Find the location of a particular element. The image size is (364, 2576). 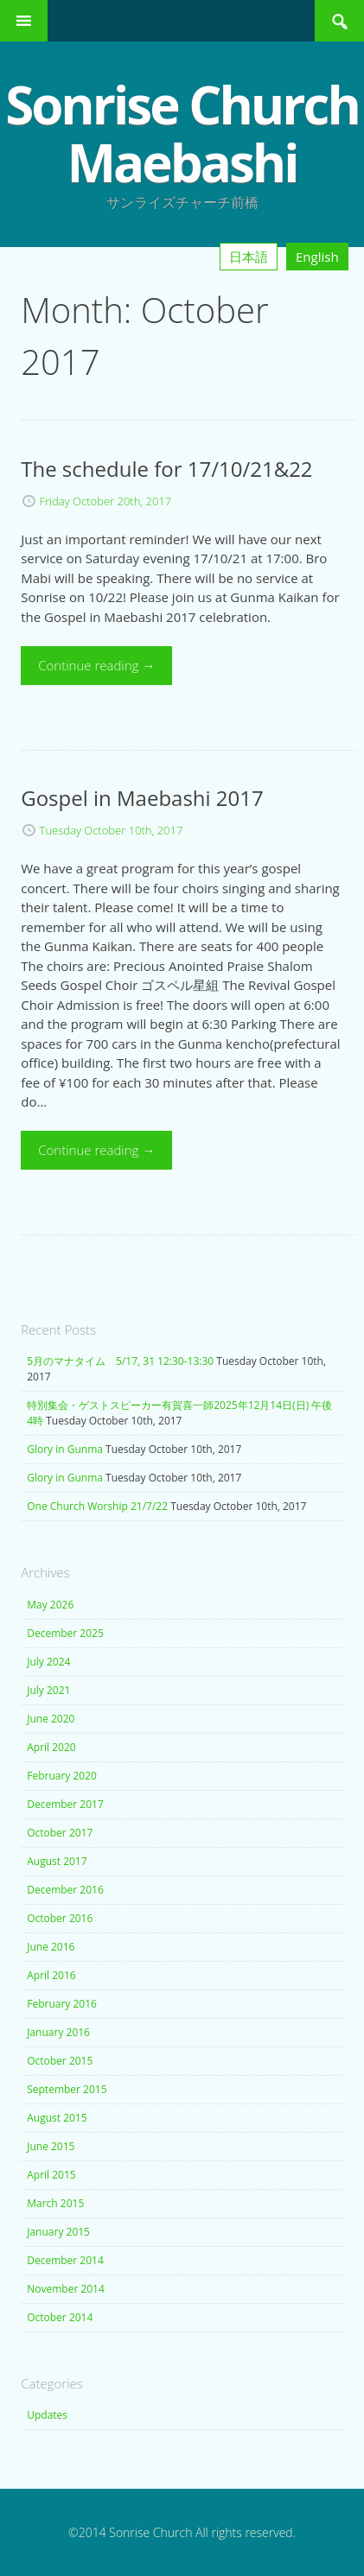

December 2014 is located at coordinates (65, 2260).